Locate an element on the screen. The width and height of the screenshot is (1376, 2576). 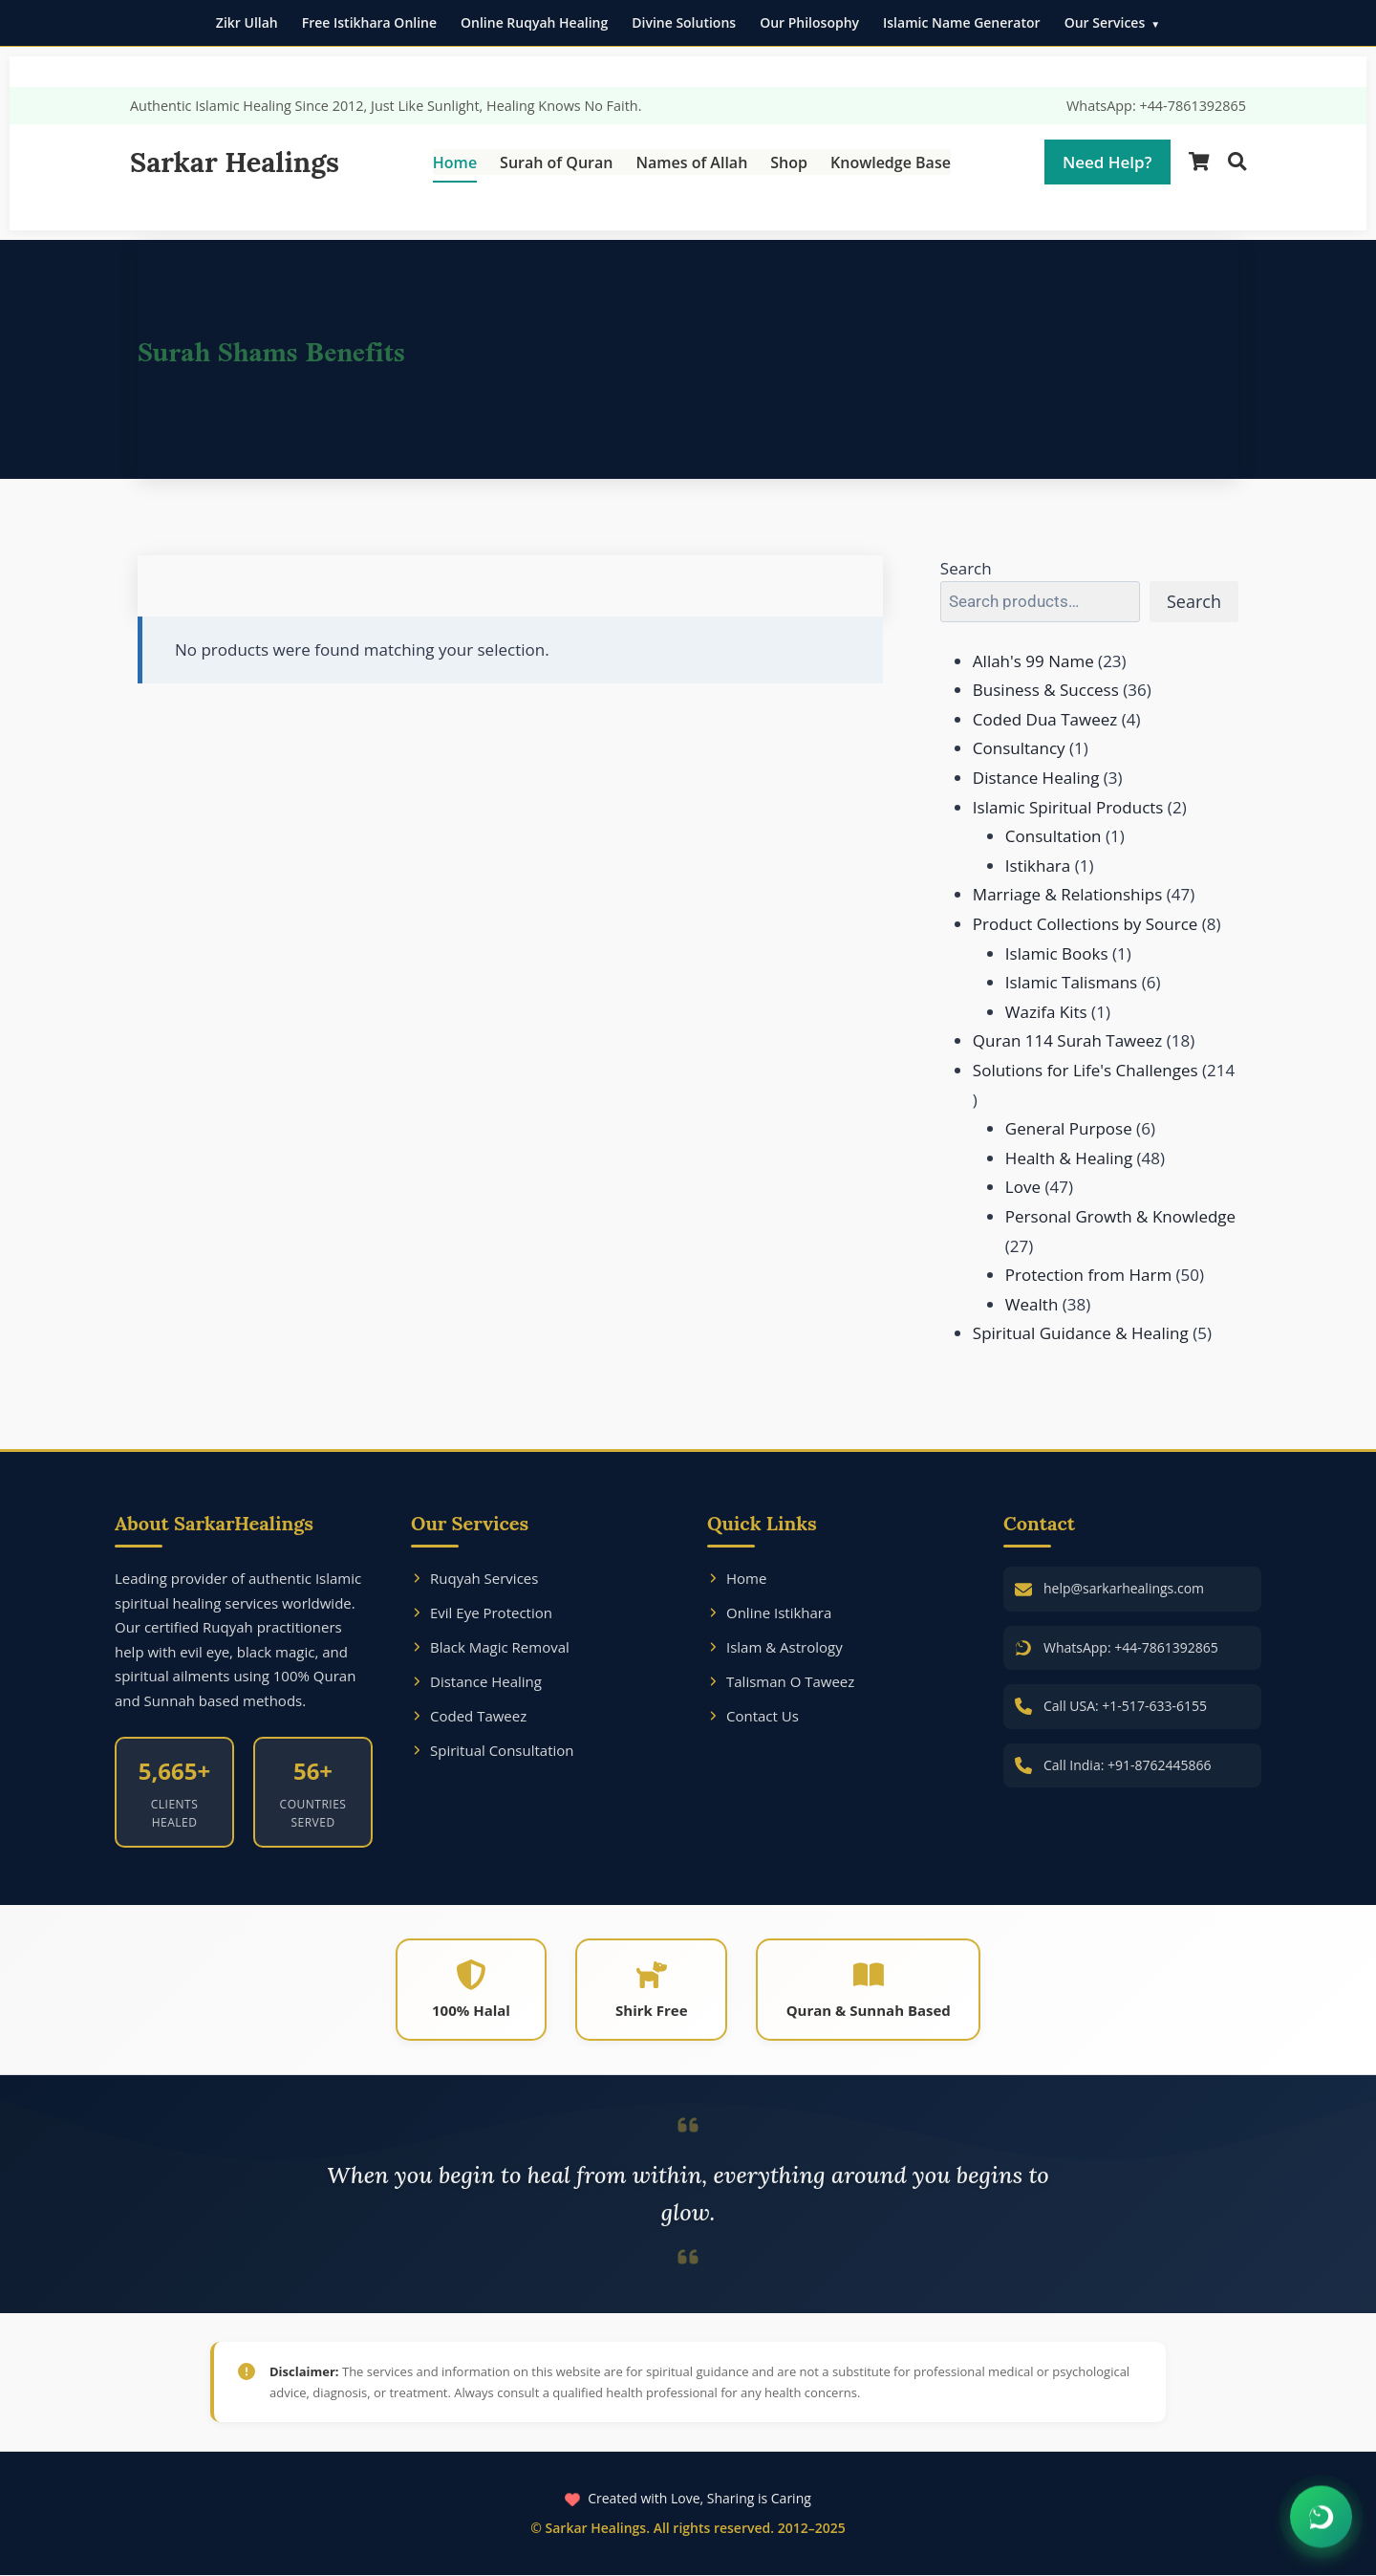
Need Help? is located at coordinates (1107, 162).